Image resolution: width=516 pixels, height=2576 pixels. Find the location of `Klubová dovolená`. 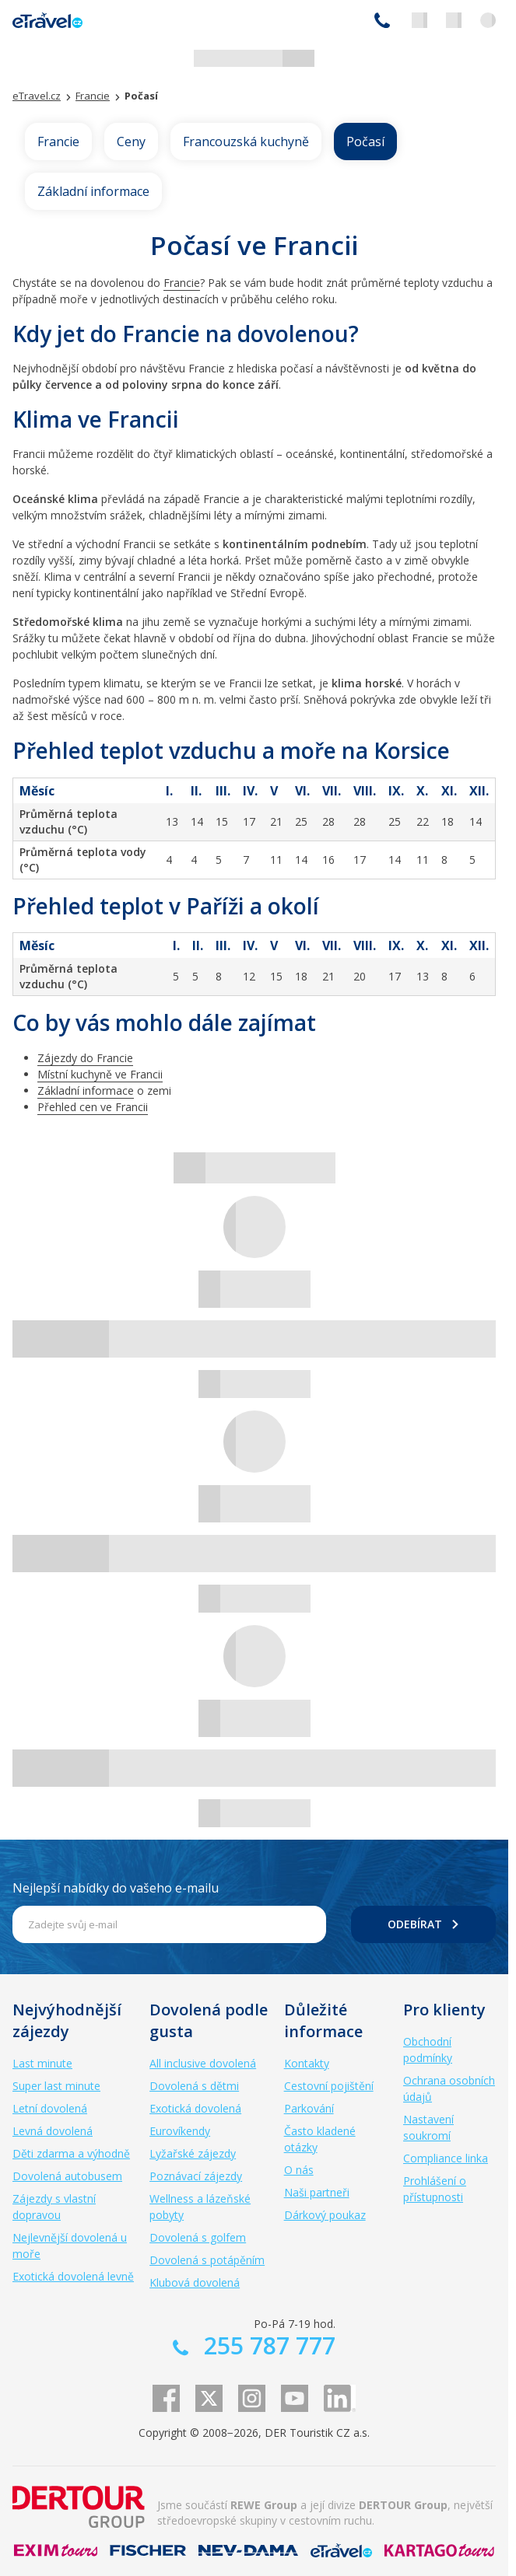

Klubová dovolená is located at coordinates (194, 2282).